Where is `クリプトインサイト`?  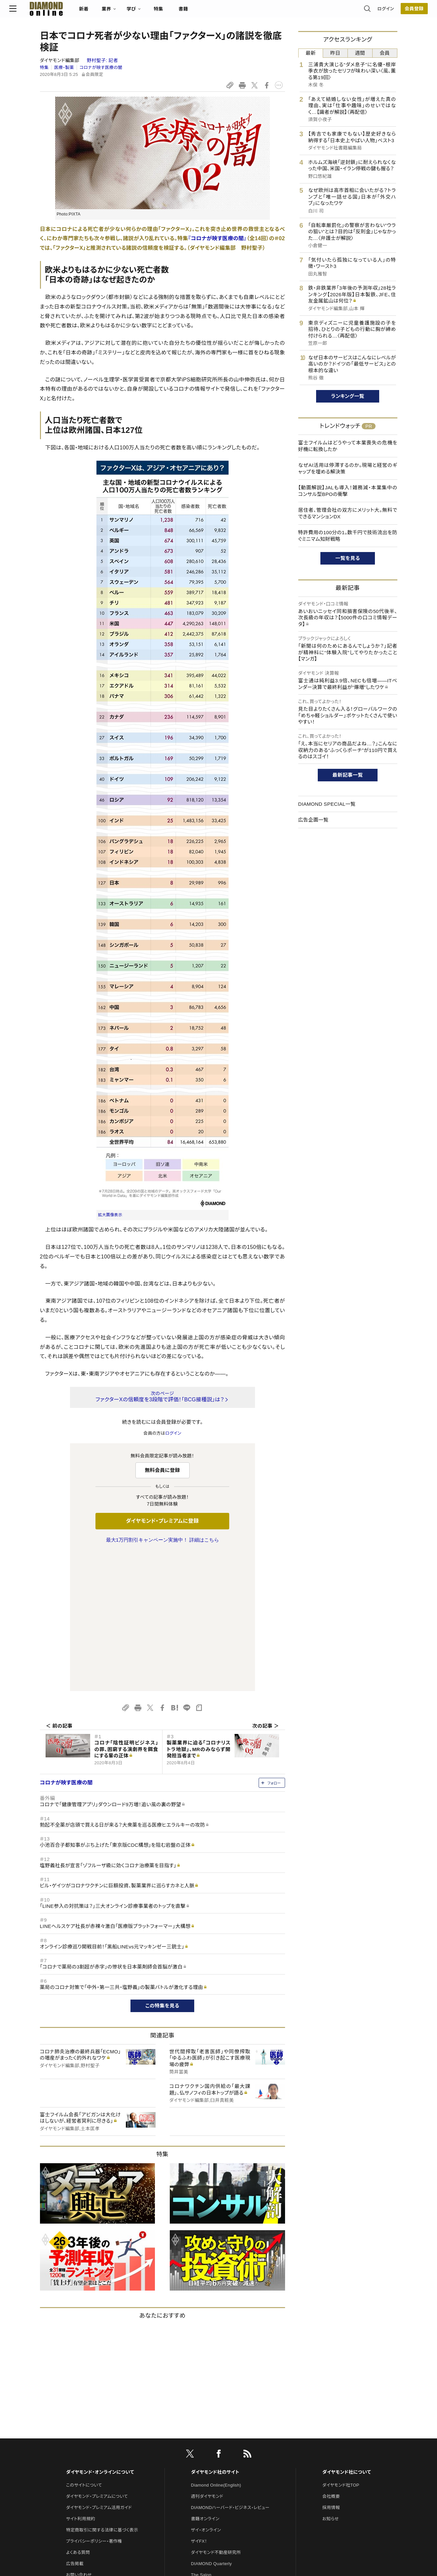 クリプトインサイト is located at coordinates (208, 2458).